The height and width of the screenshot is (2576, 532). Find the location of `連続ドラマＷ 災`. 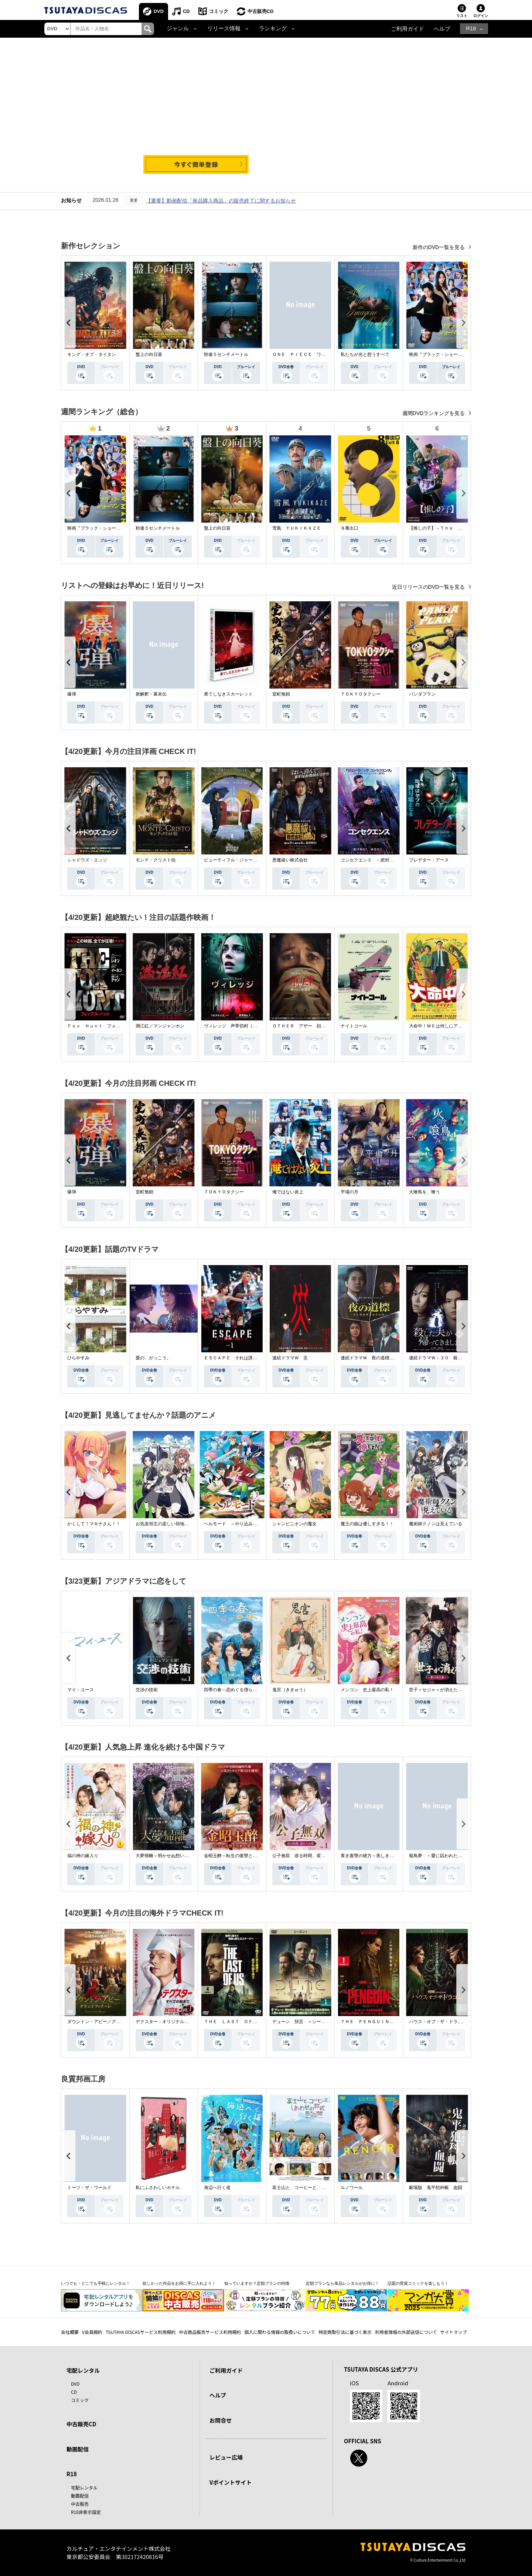

連続ドラマＷ 災 is located at coordinates (290, 1358).